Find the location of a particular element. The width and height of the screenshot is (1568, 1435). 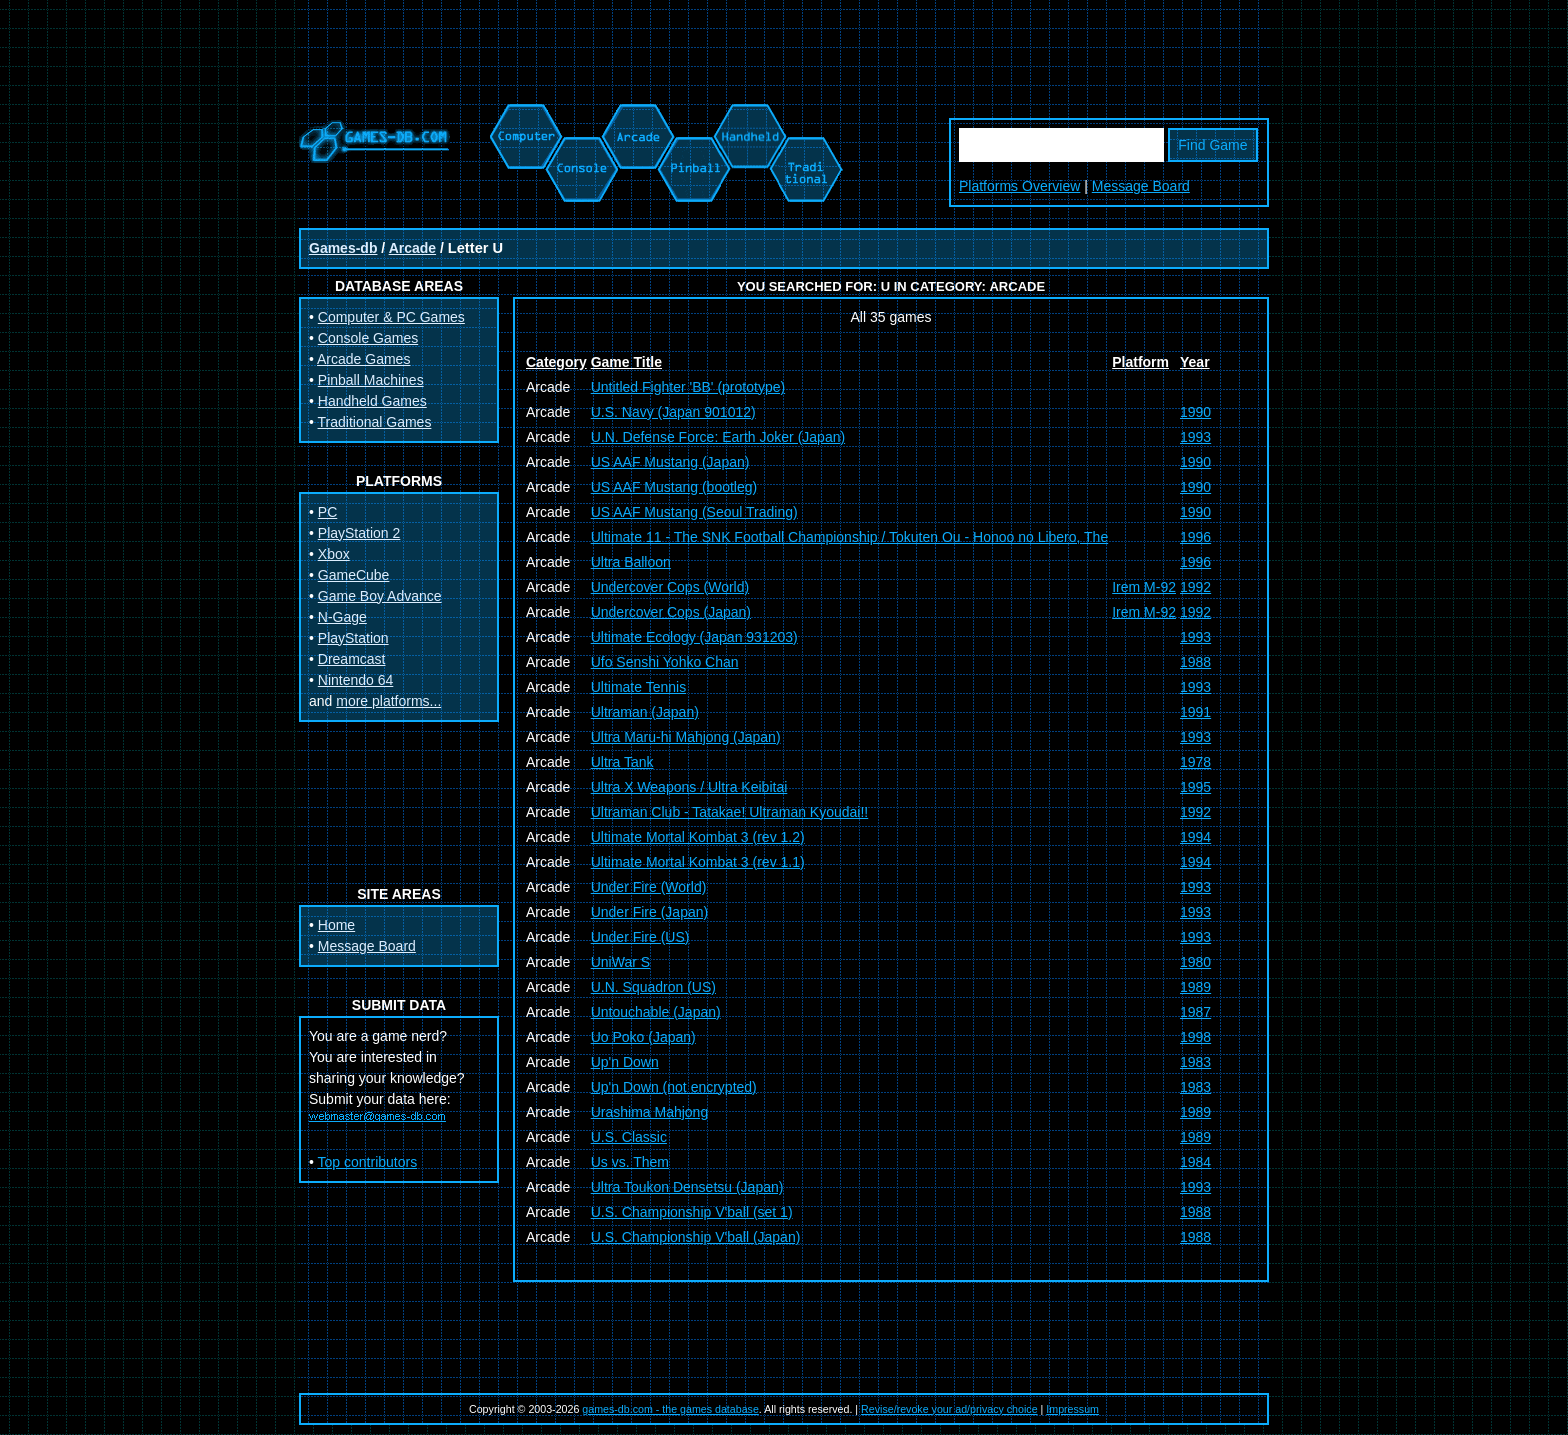

Us vs. Them is located at coordinates (630, 1162).